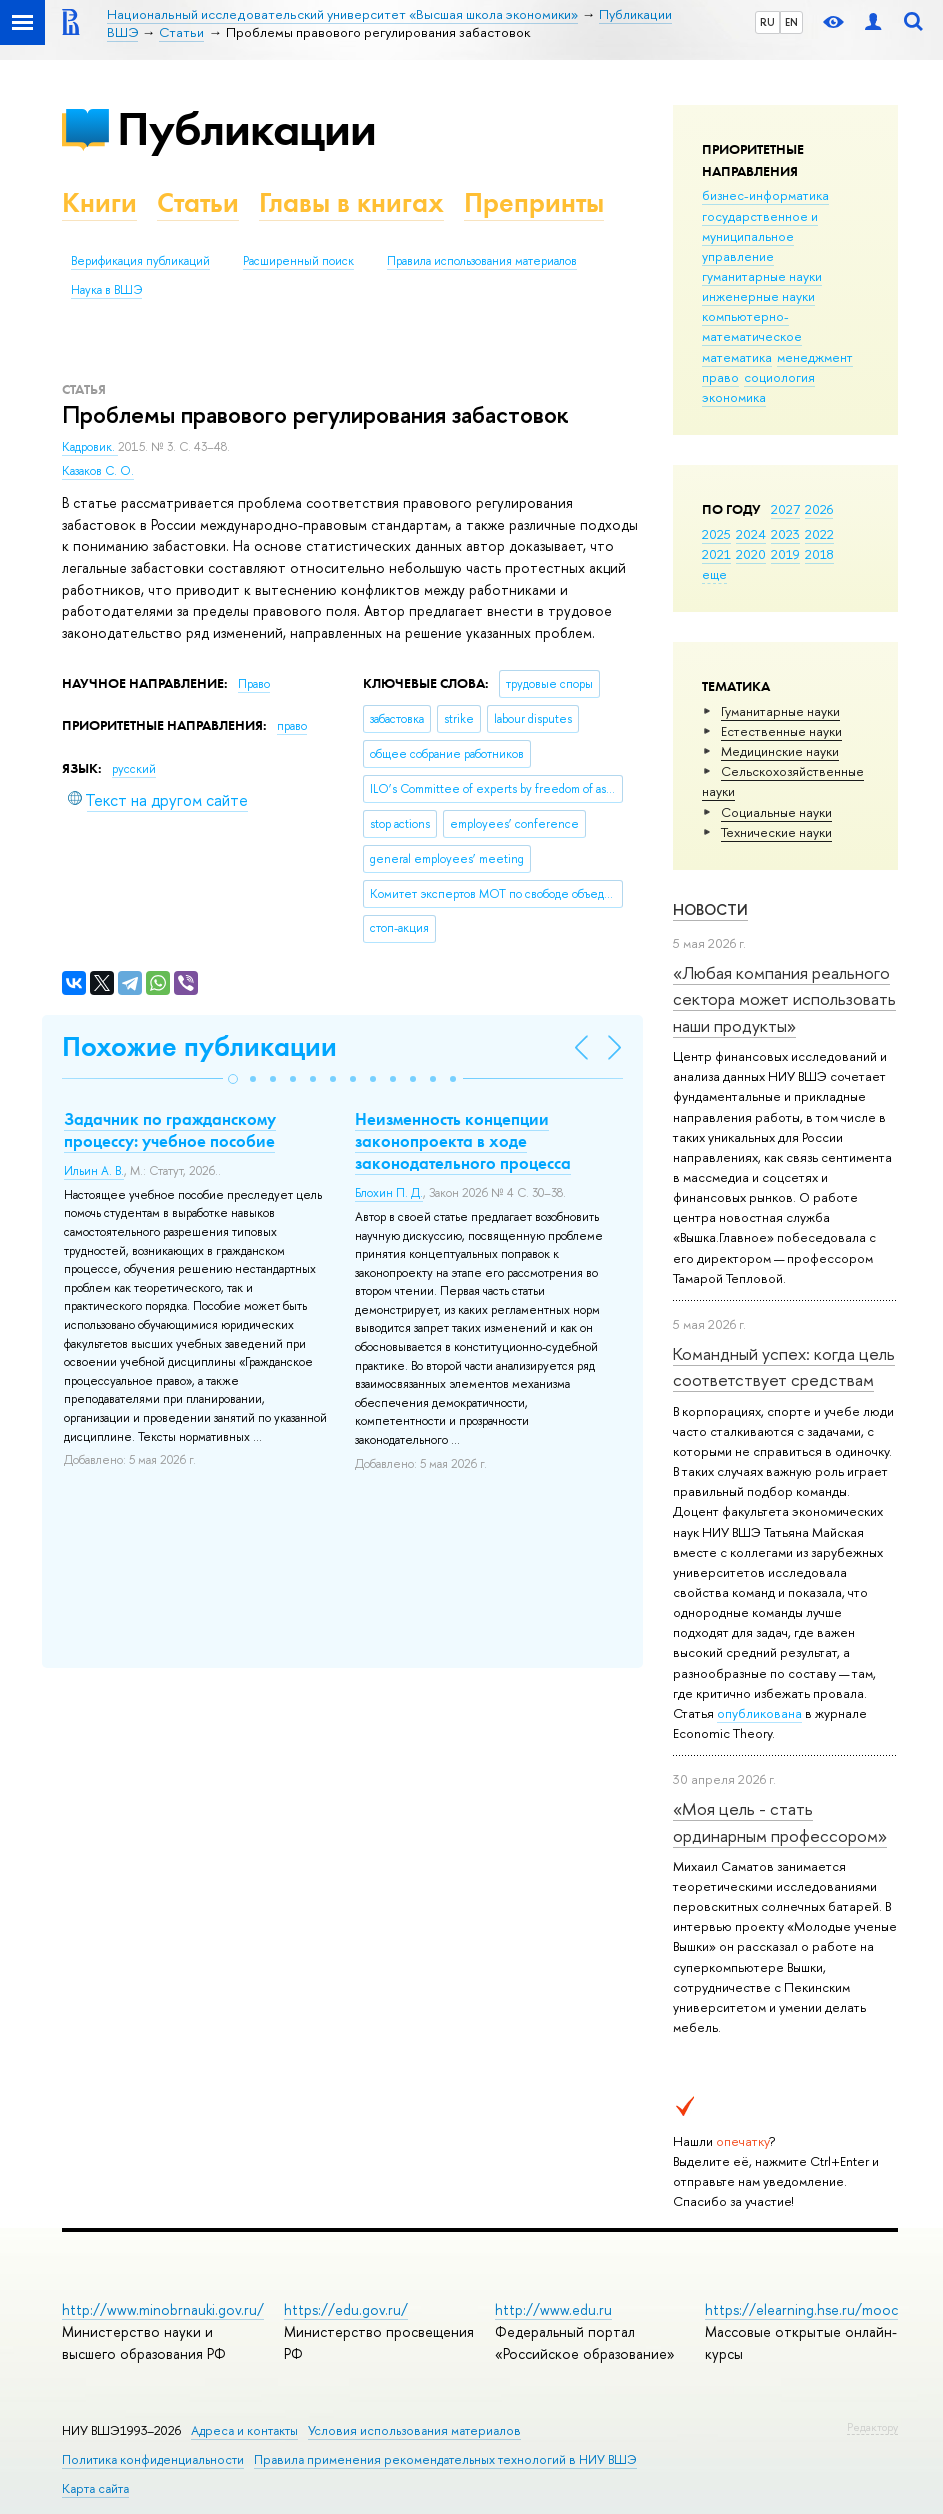 This screenshot has width=943, height=2514. I want to click on EN, so click(791, 22).